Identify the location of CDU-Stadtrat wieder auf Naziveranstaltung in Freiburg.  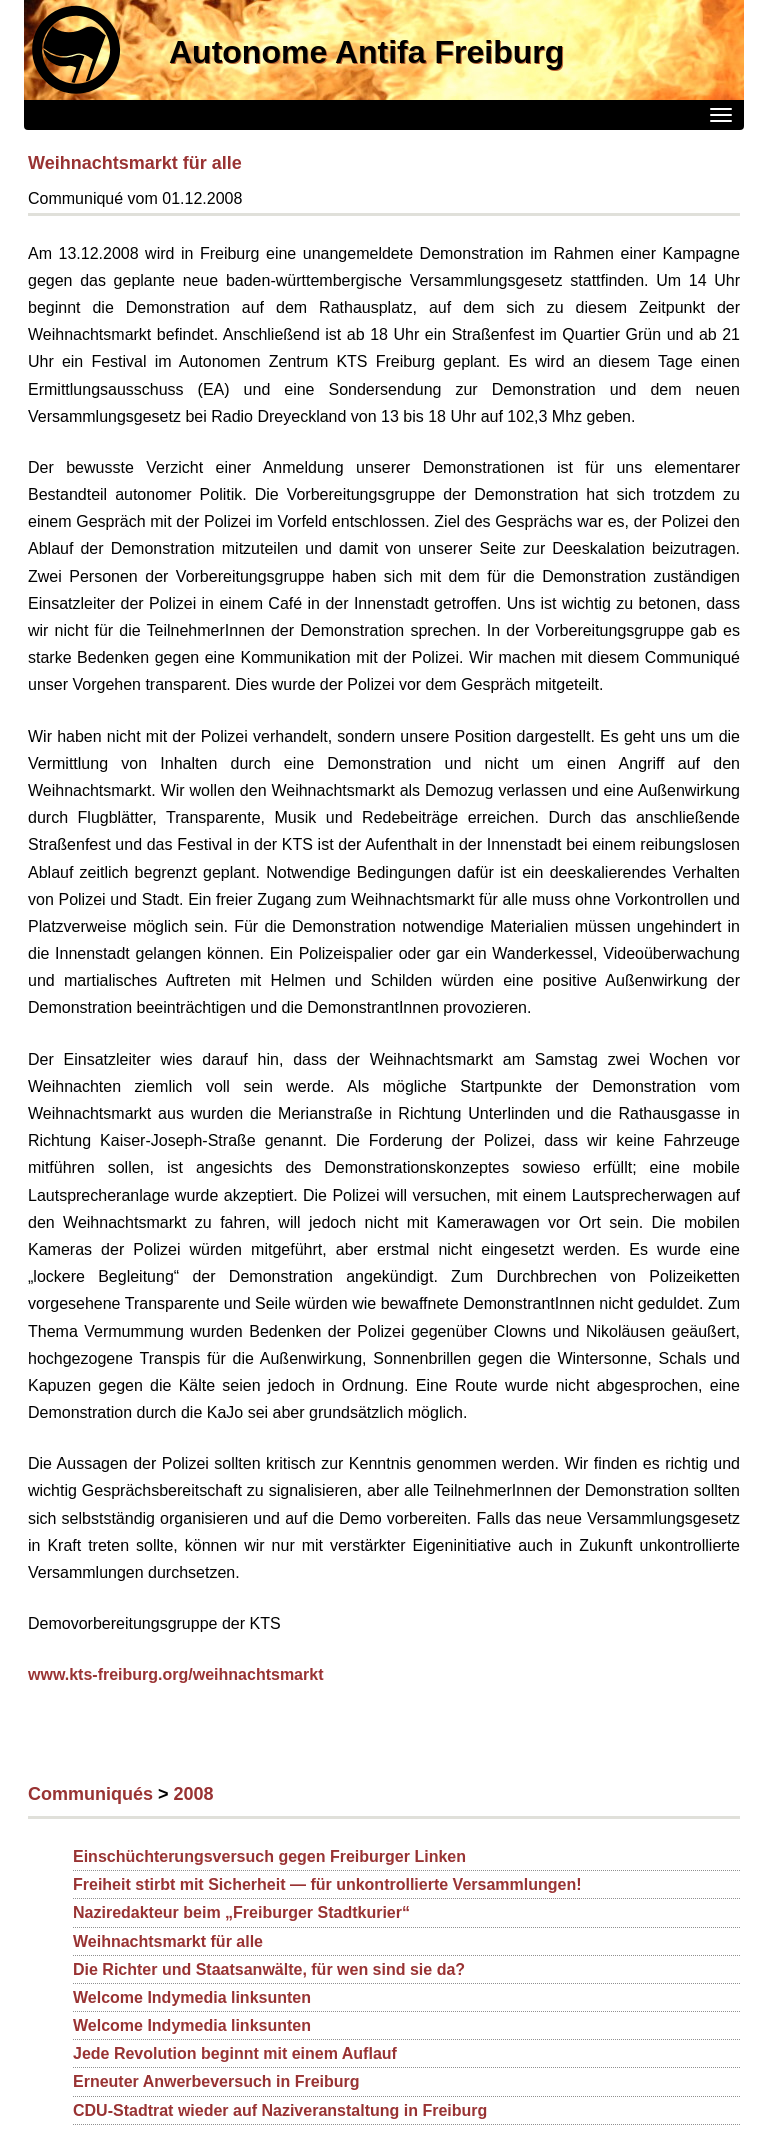
(280, 2110).